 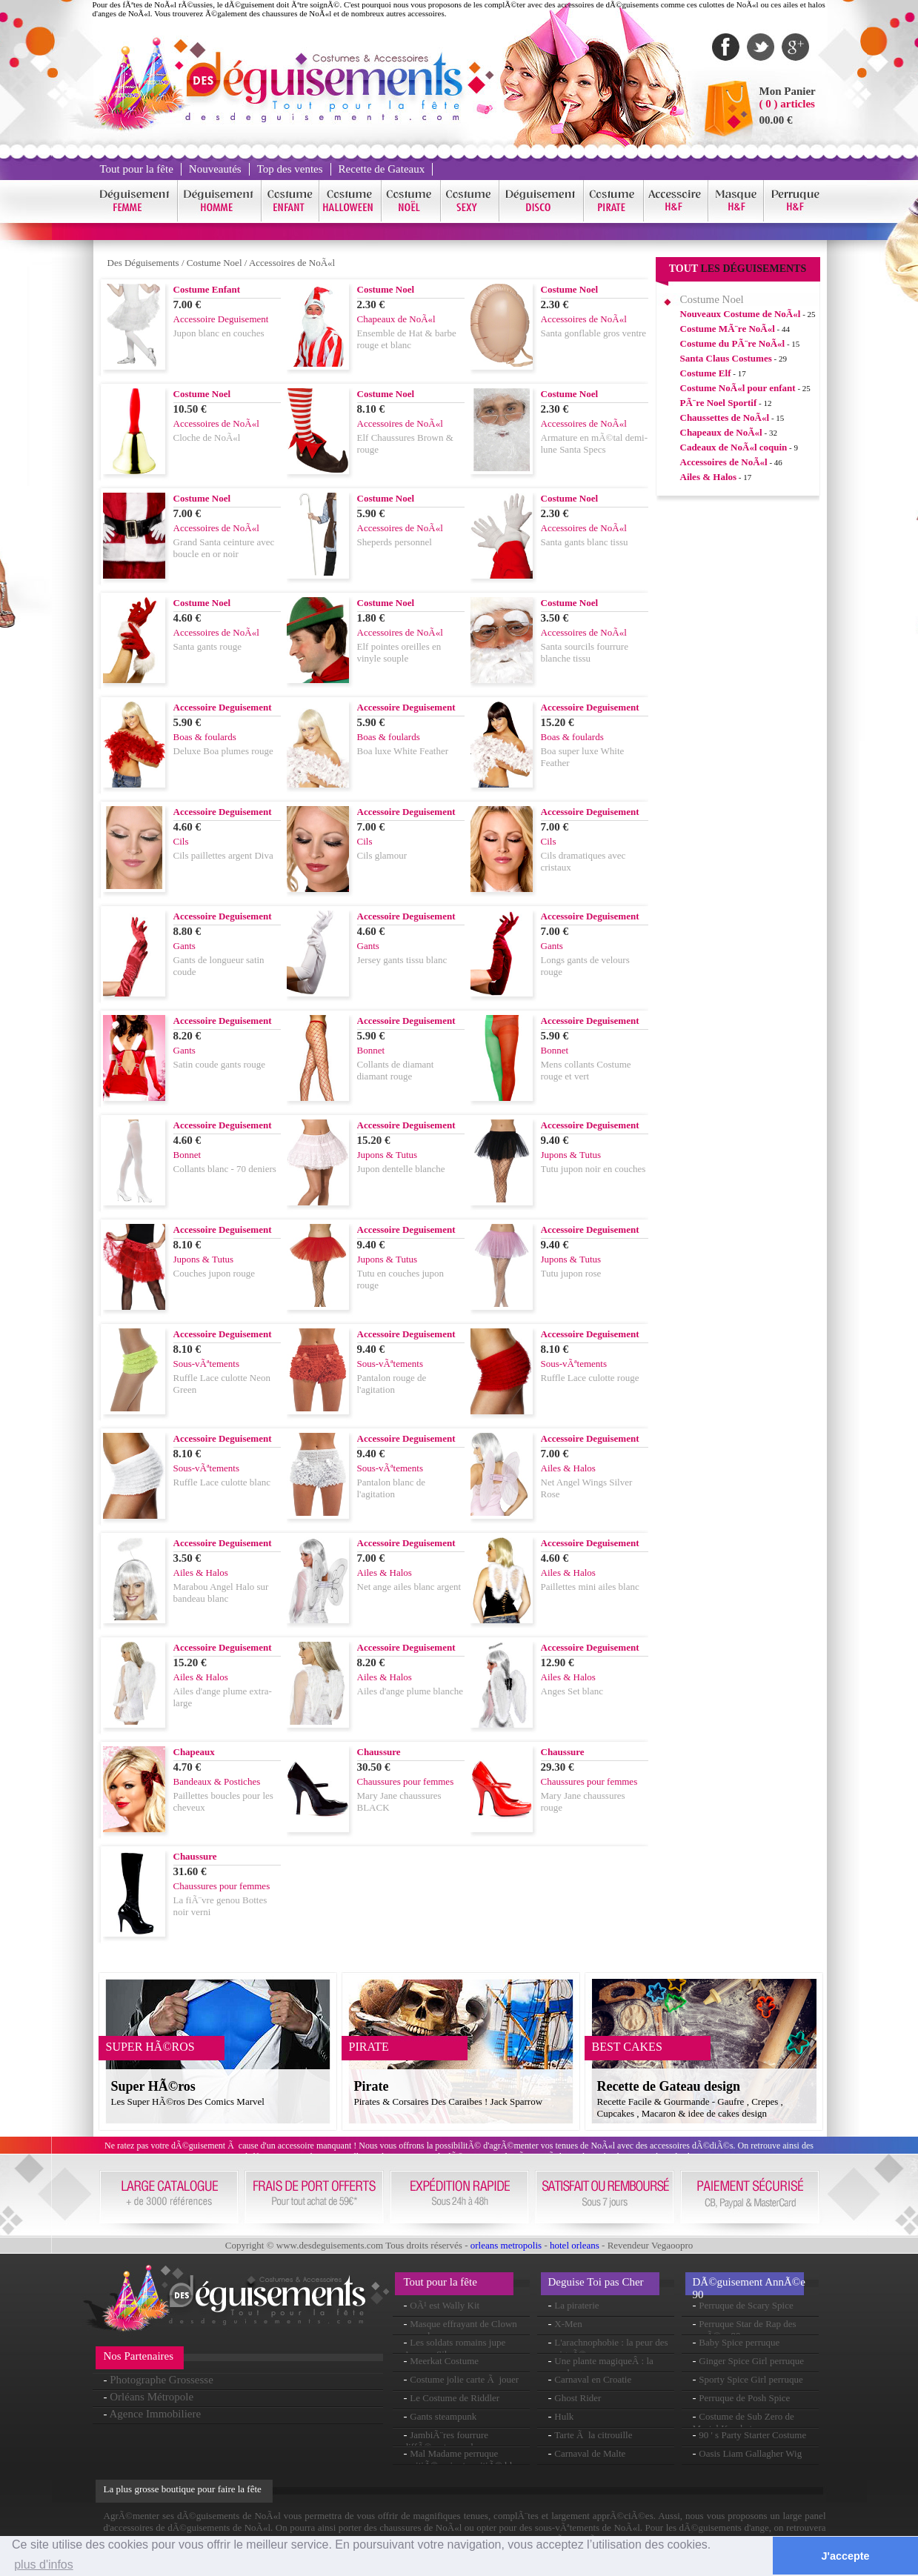 I want to click on Perruque de Scary Spice, so click(x=746, y=2305).